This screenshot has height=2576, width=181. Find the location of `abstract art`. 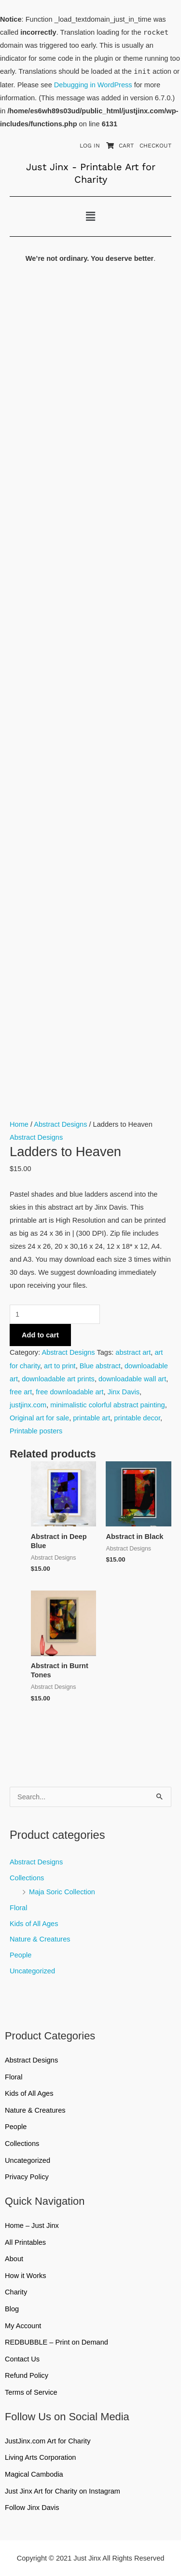

abstract art is located at coordinates (133, 1352).